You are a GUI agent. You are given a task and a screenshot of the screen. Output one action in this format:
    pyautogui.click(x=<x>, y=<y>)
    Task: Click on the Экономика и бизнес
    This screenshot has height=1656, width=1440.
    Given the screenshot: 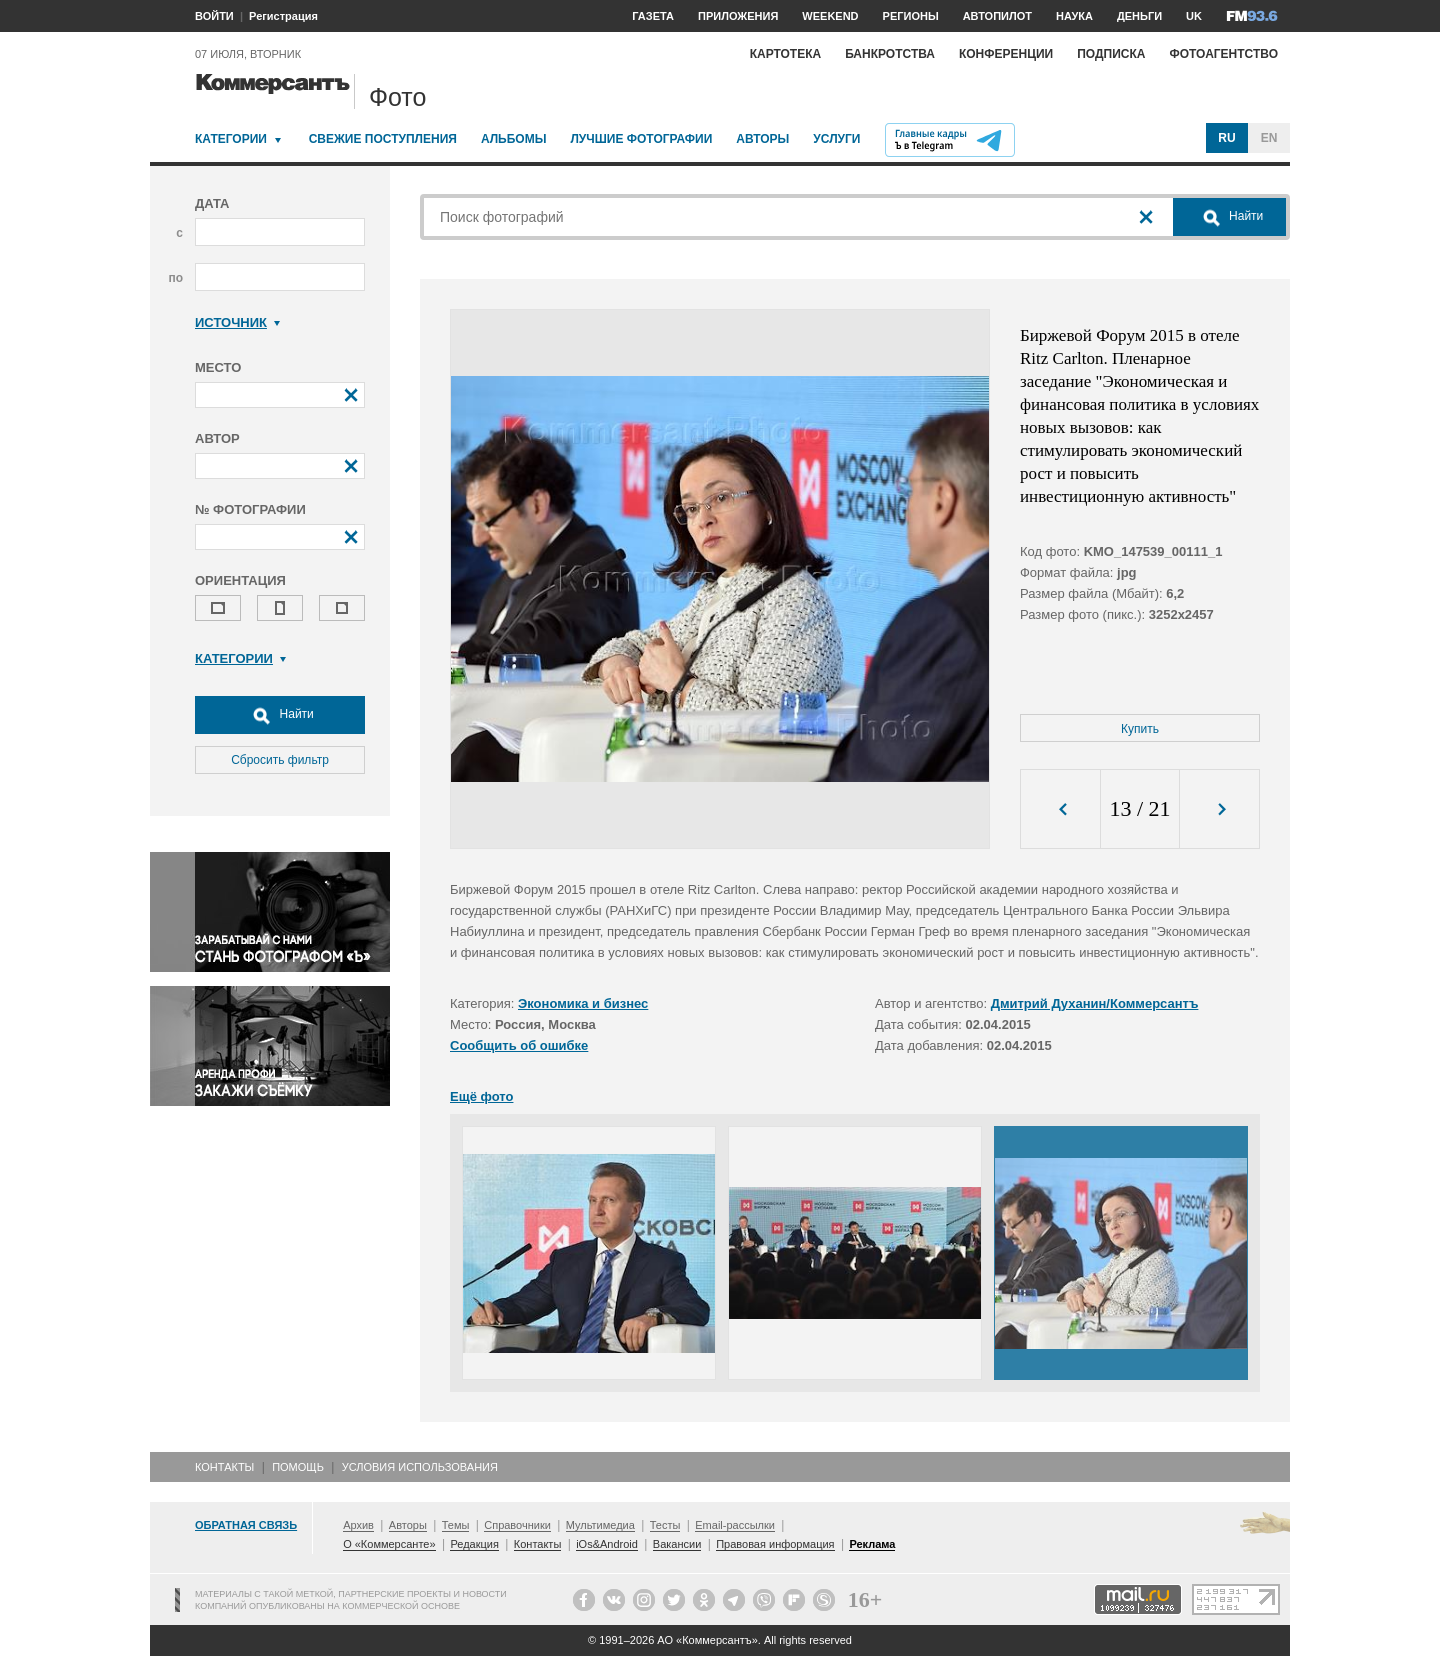 What is the action you would take?
    pyautogui.click(x=583, y=1003)
    